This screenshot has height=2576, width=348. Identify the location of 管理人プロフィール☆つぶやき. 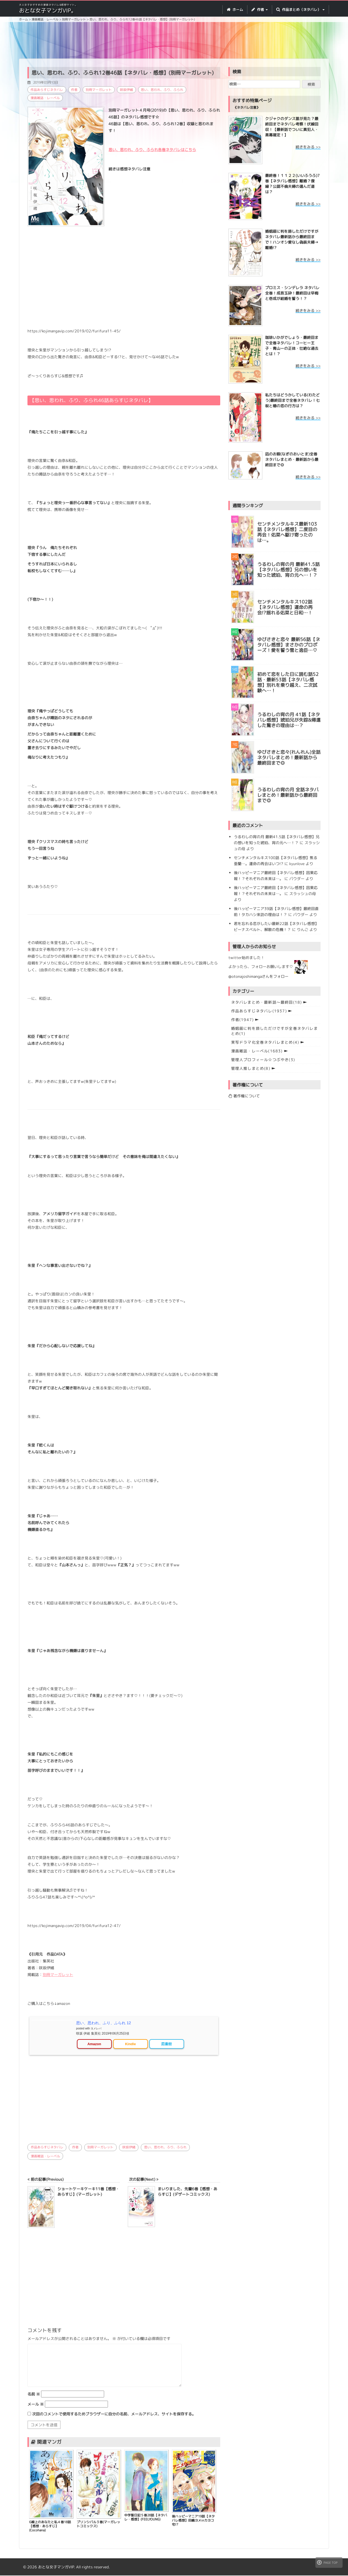
(263, 1059).